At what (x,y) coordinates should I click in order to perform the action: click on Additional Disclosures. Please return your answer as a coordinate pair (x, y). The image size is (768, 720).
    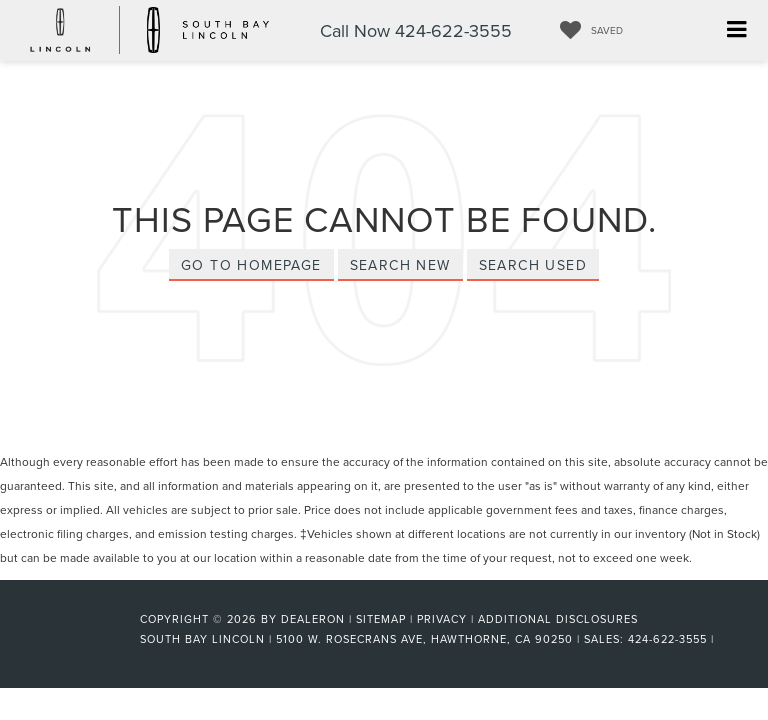
    Looking at the image, I should click on (558, 619).